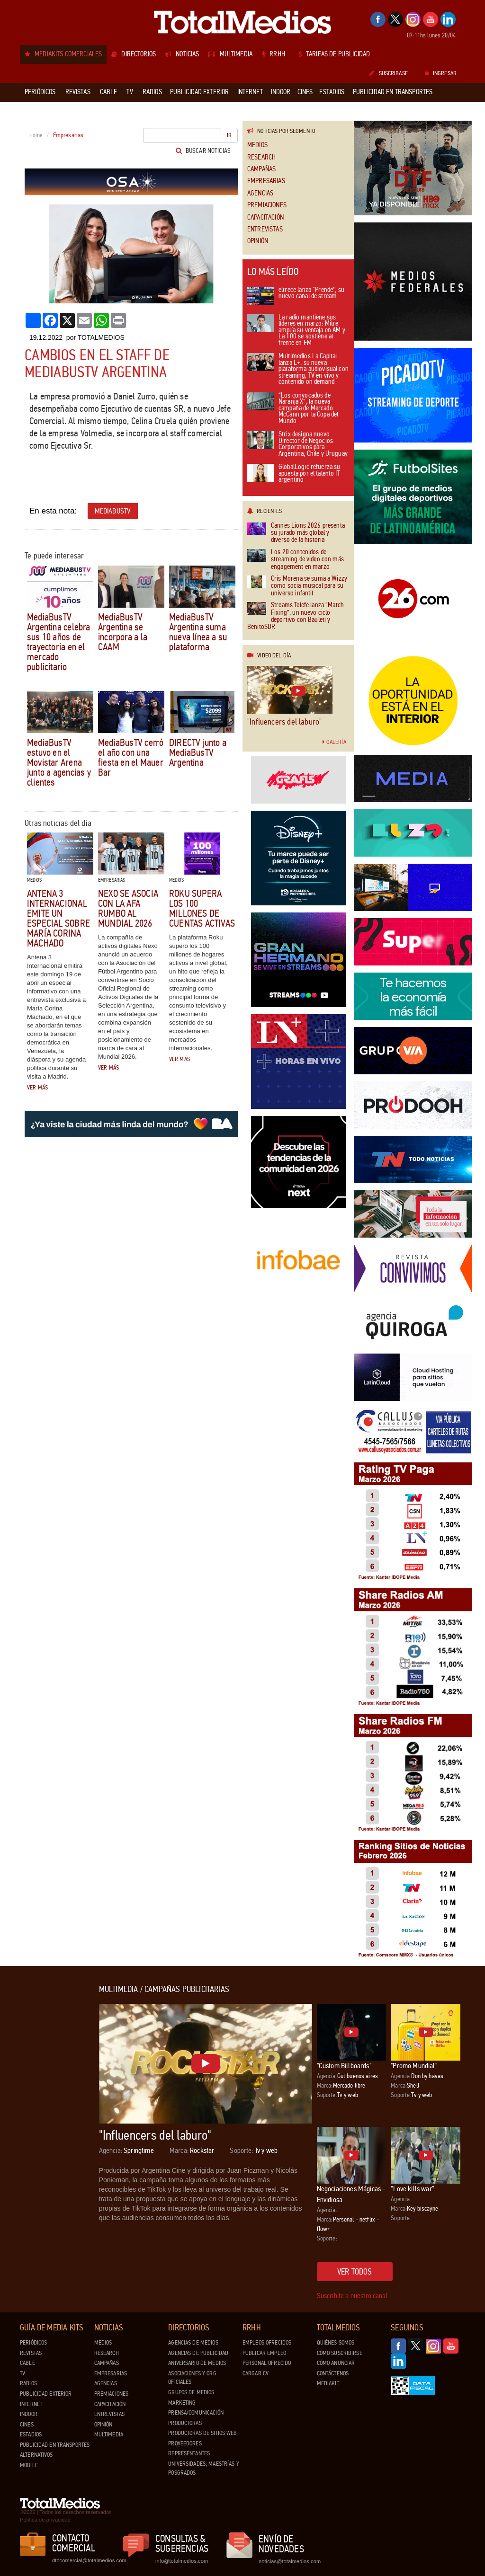 The height and width of the screenshot is (2576, 485). I want to click on Publicidad en Transportes, so click(55, 2445).